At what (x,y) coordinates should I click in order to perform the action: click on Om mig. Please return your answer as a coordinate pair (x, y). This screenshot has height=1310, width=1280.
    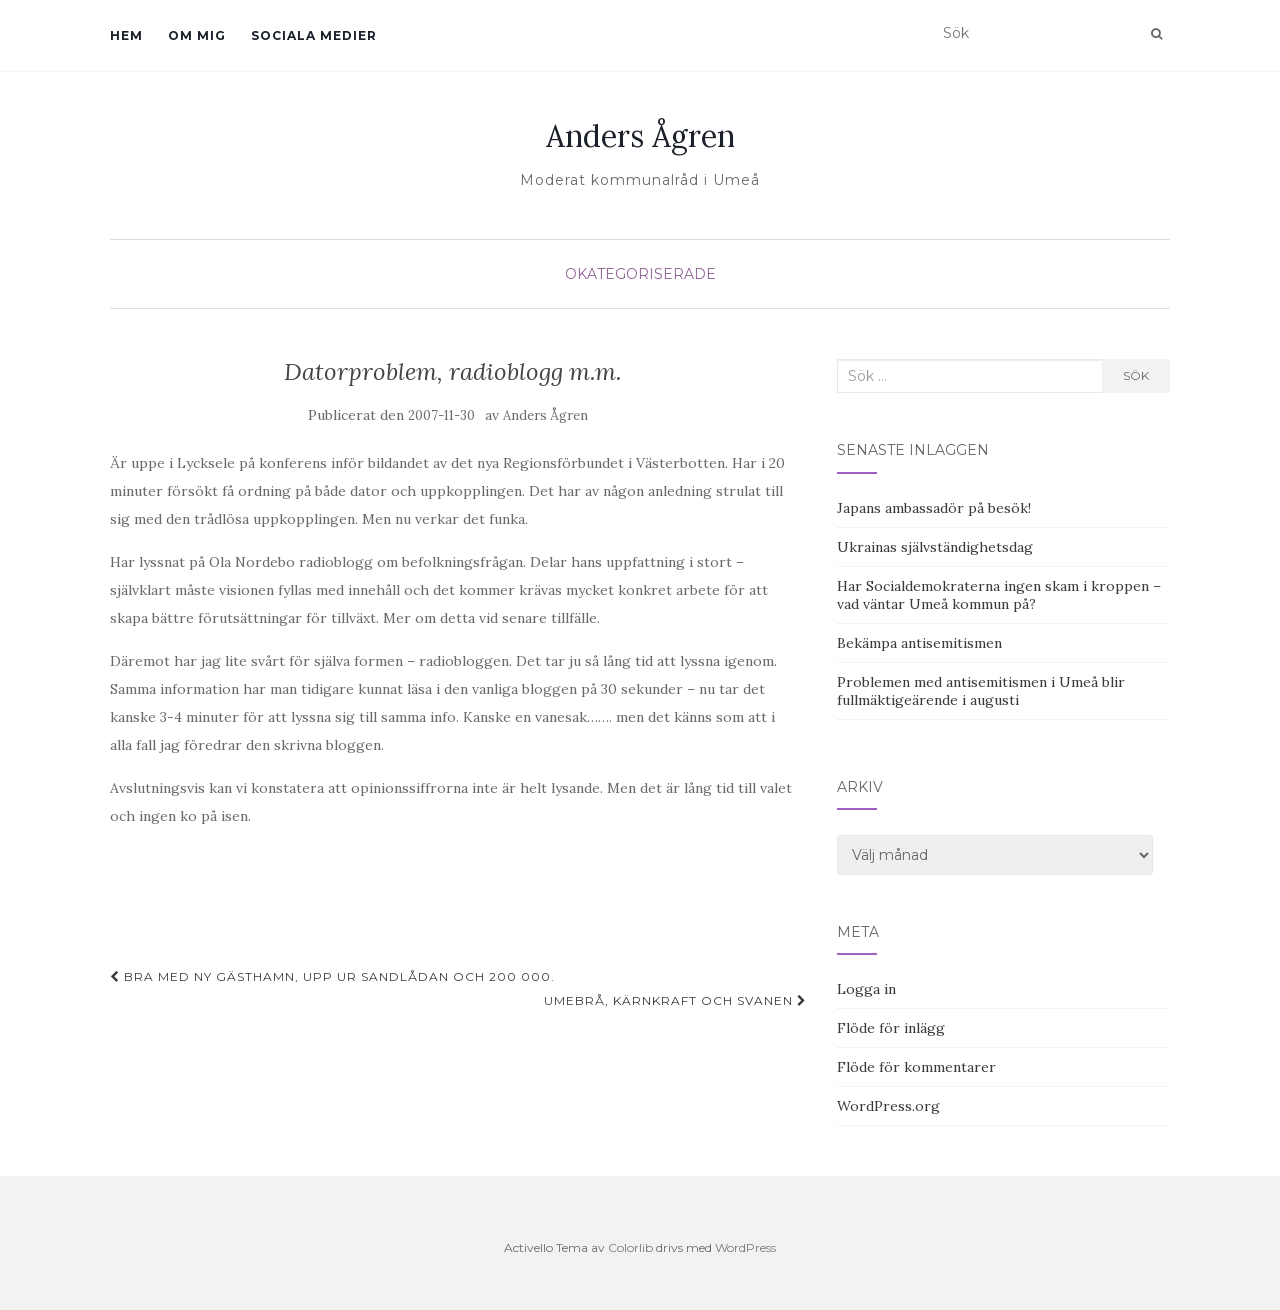
    Looking at the image, I should click on (197, 35).